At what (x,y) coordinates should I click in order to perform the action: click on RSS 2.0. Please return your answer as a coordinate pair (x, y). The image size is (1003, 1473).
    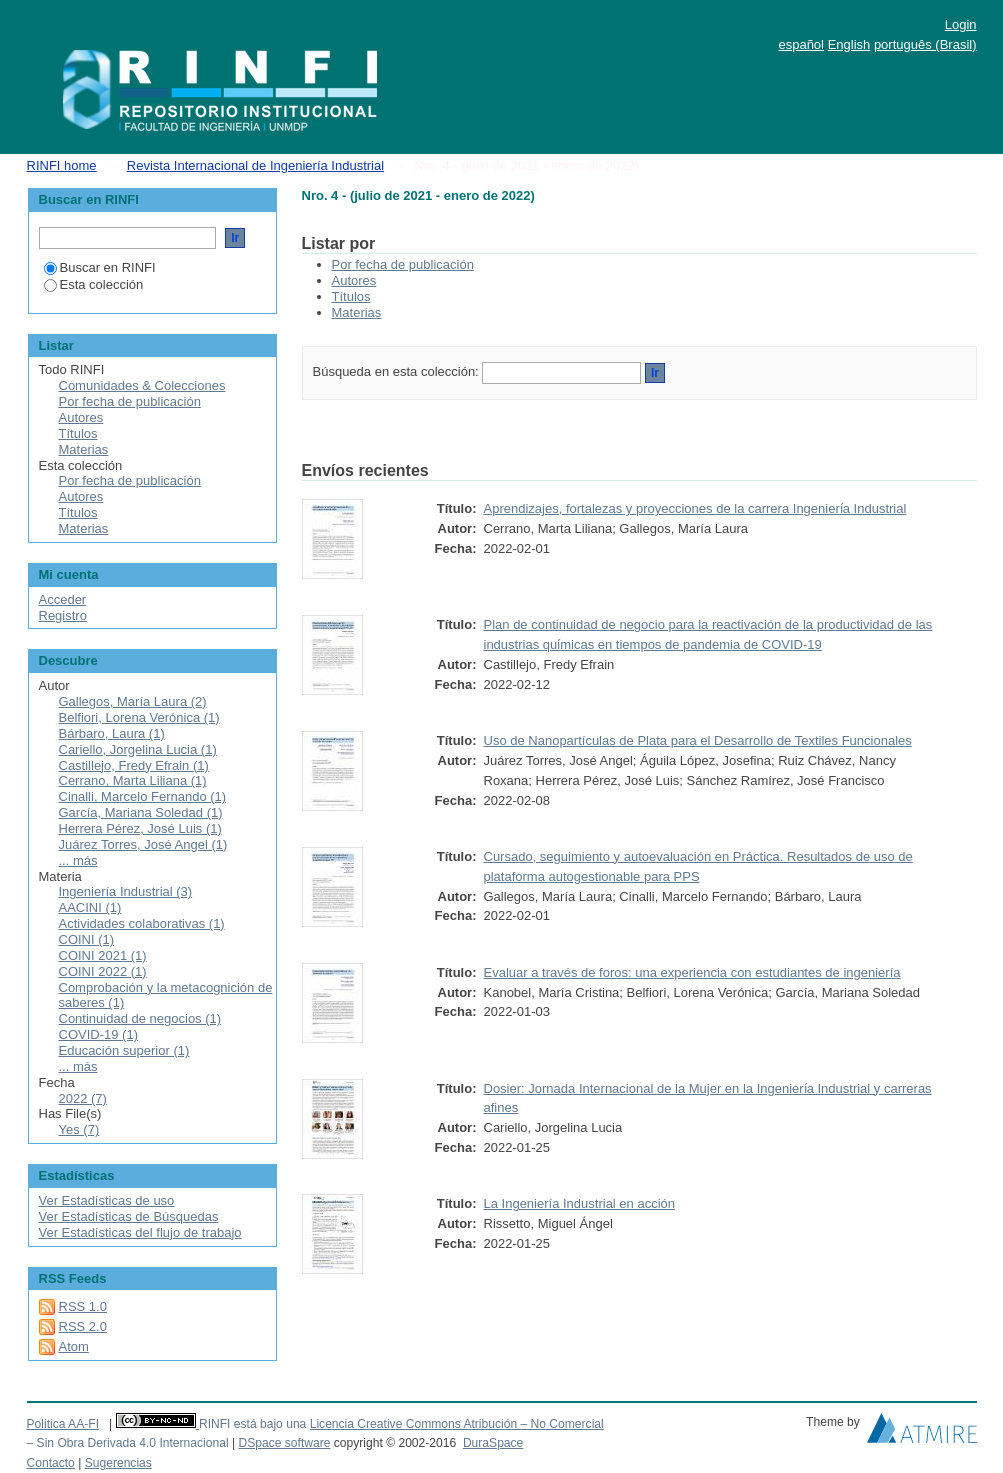
    Looking at the image, I should click on (83, 1326).